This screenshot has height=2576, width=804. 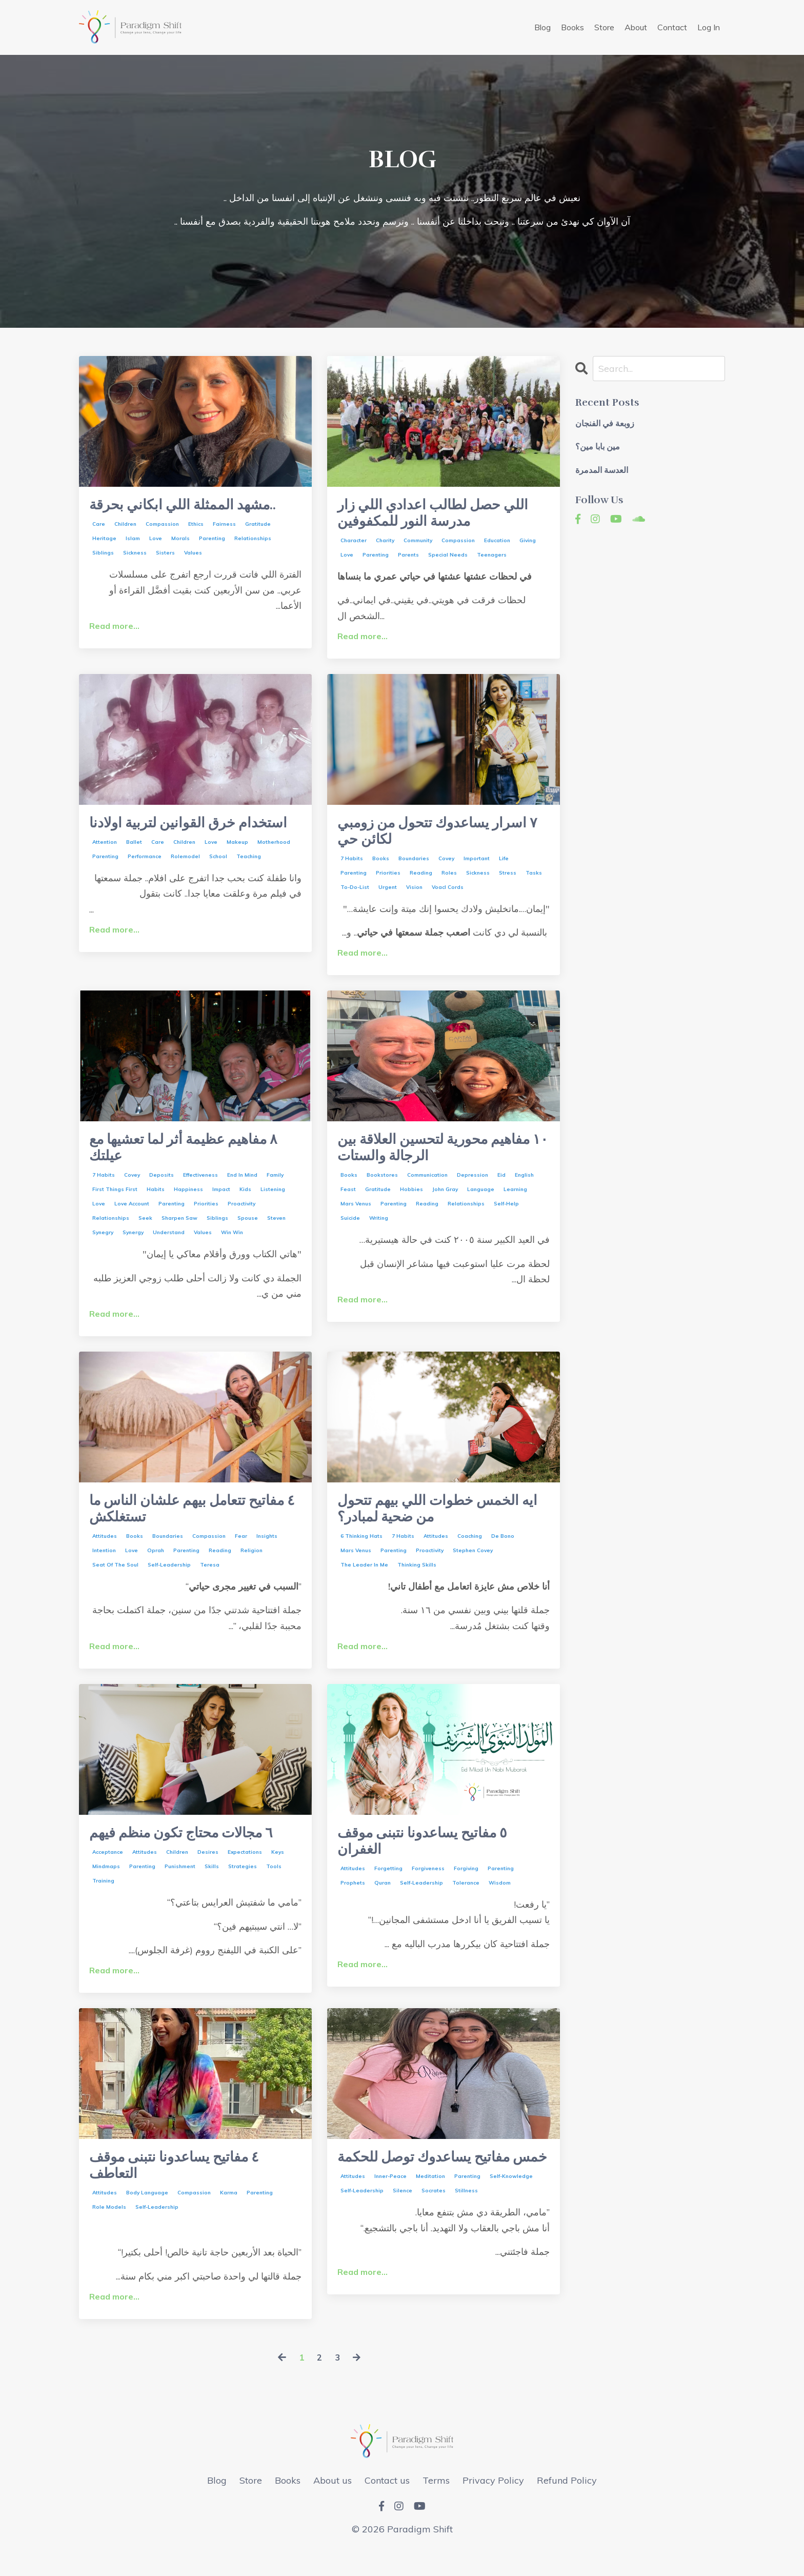 I want to click on first things first, so click(x=114, y=1202).